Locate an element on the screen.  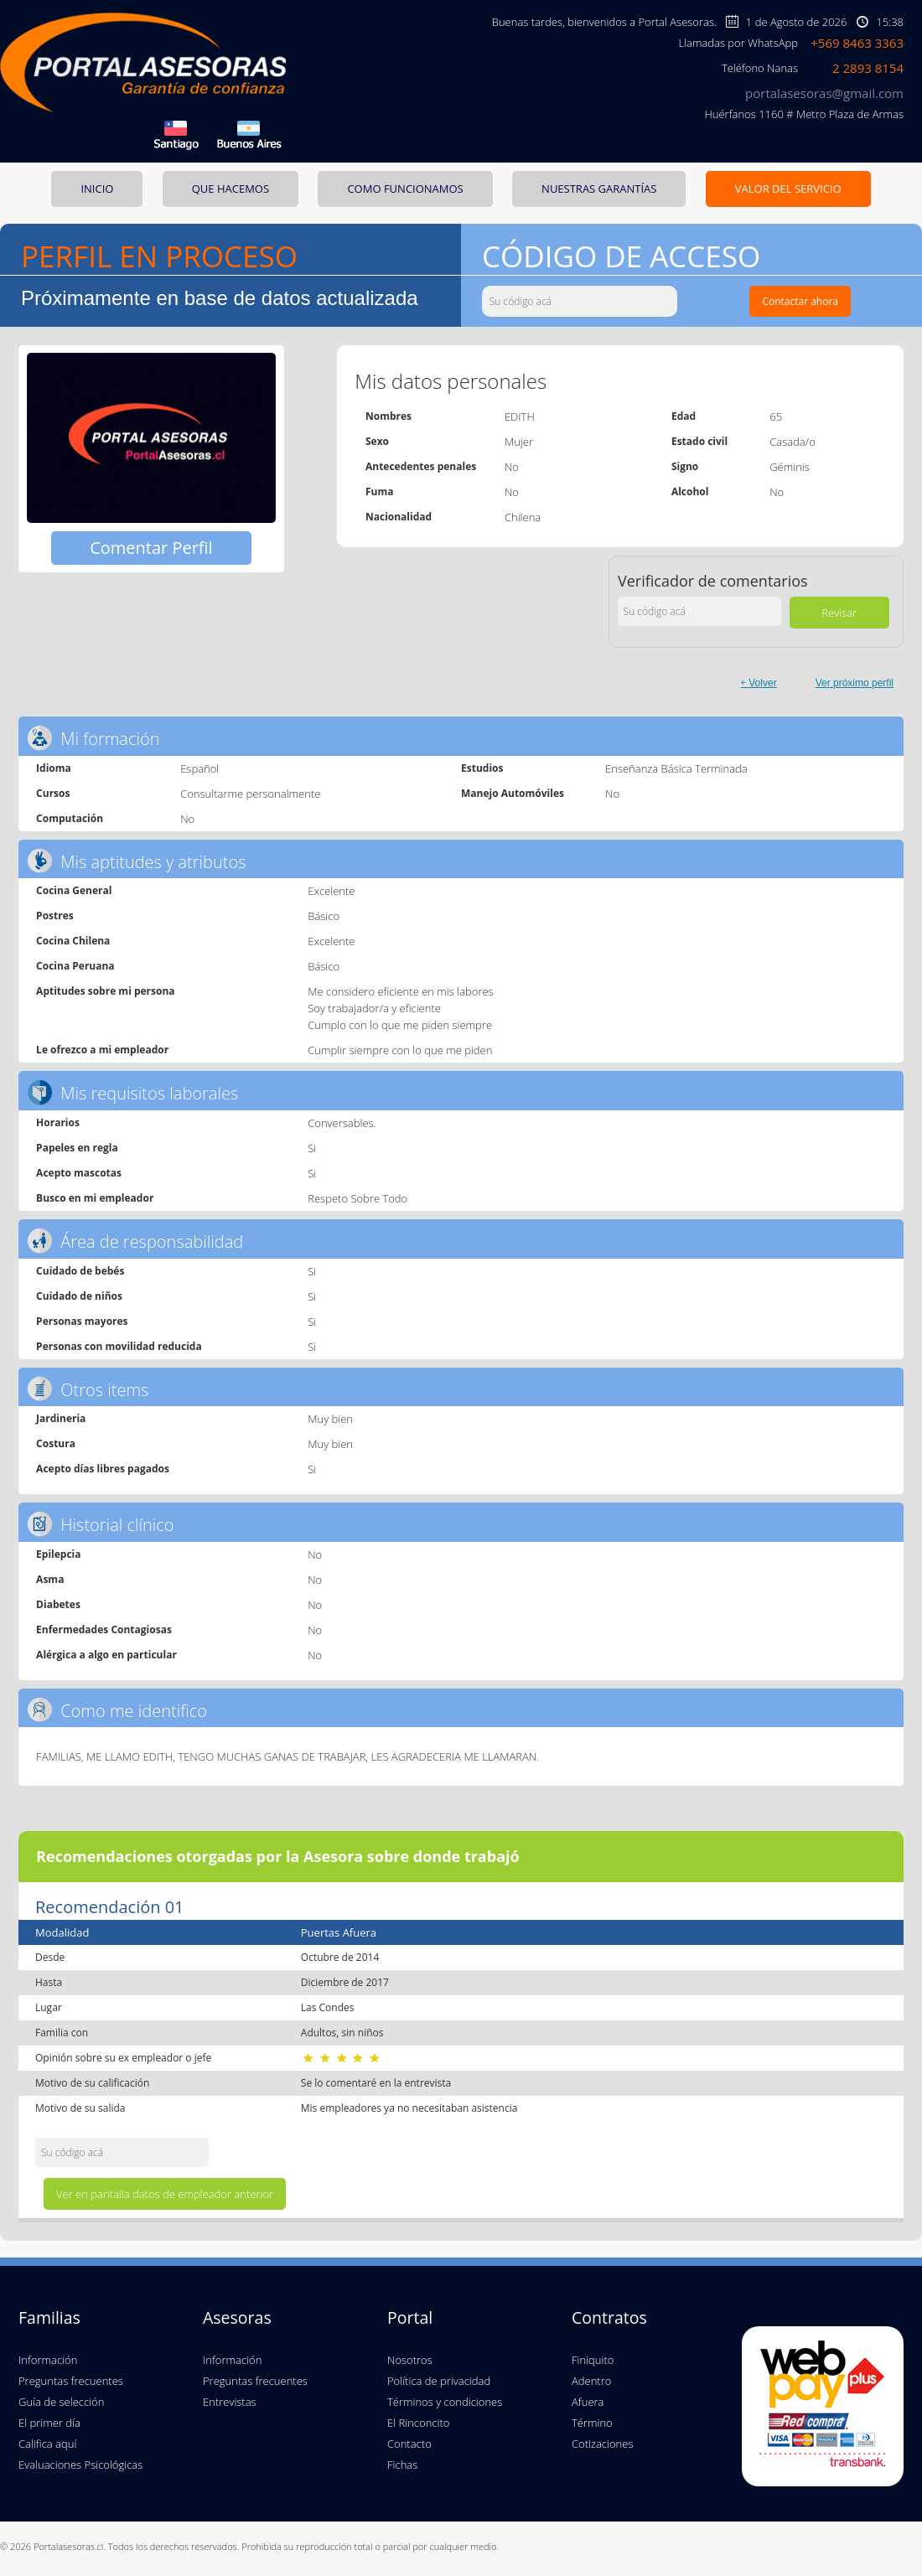
Asma is located at coordinates (50, 1579).